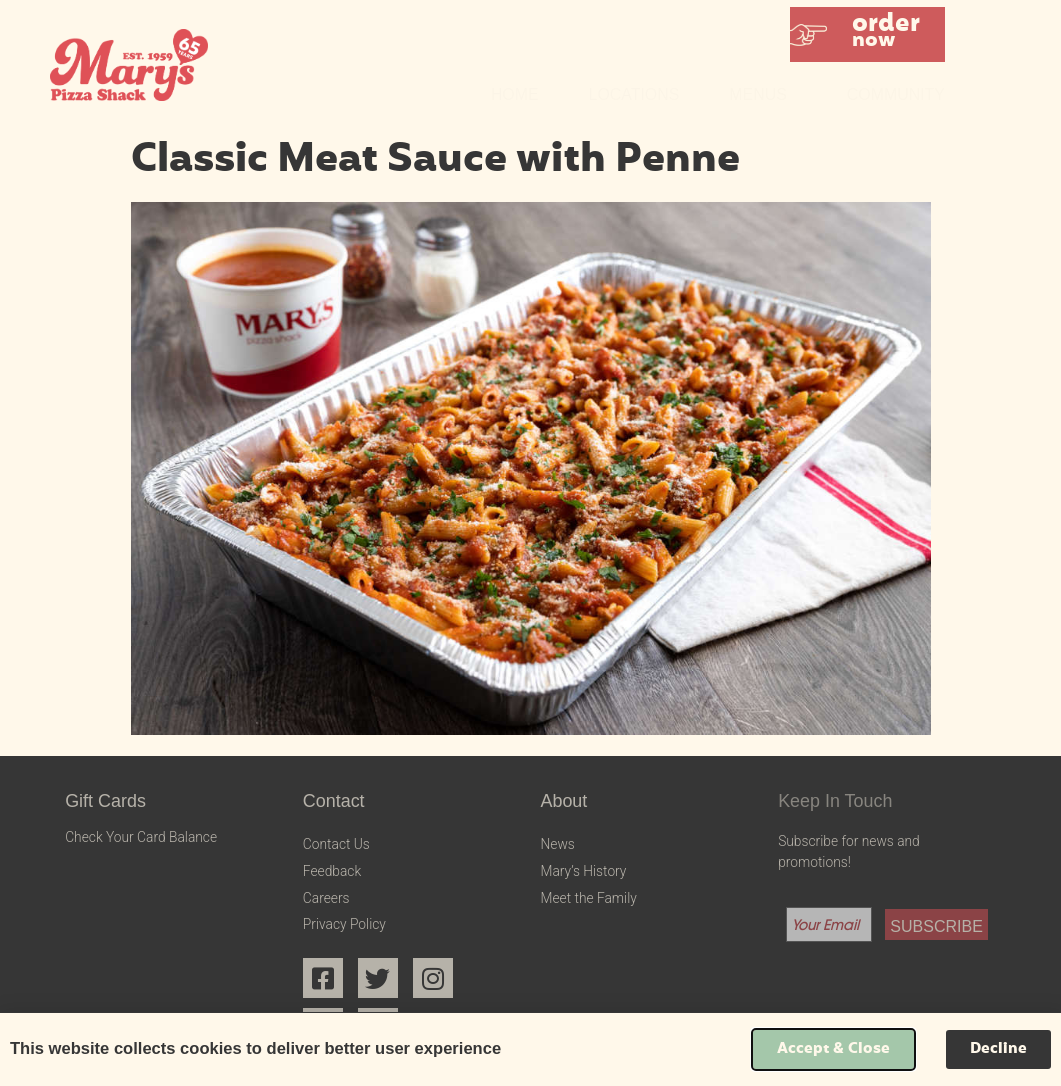  I want to click on [button], so click(867, 35).